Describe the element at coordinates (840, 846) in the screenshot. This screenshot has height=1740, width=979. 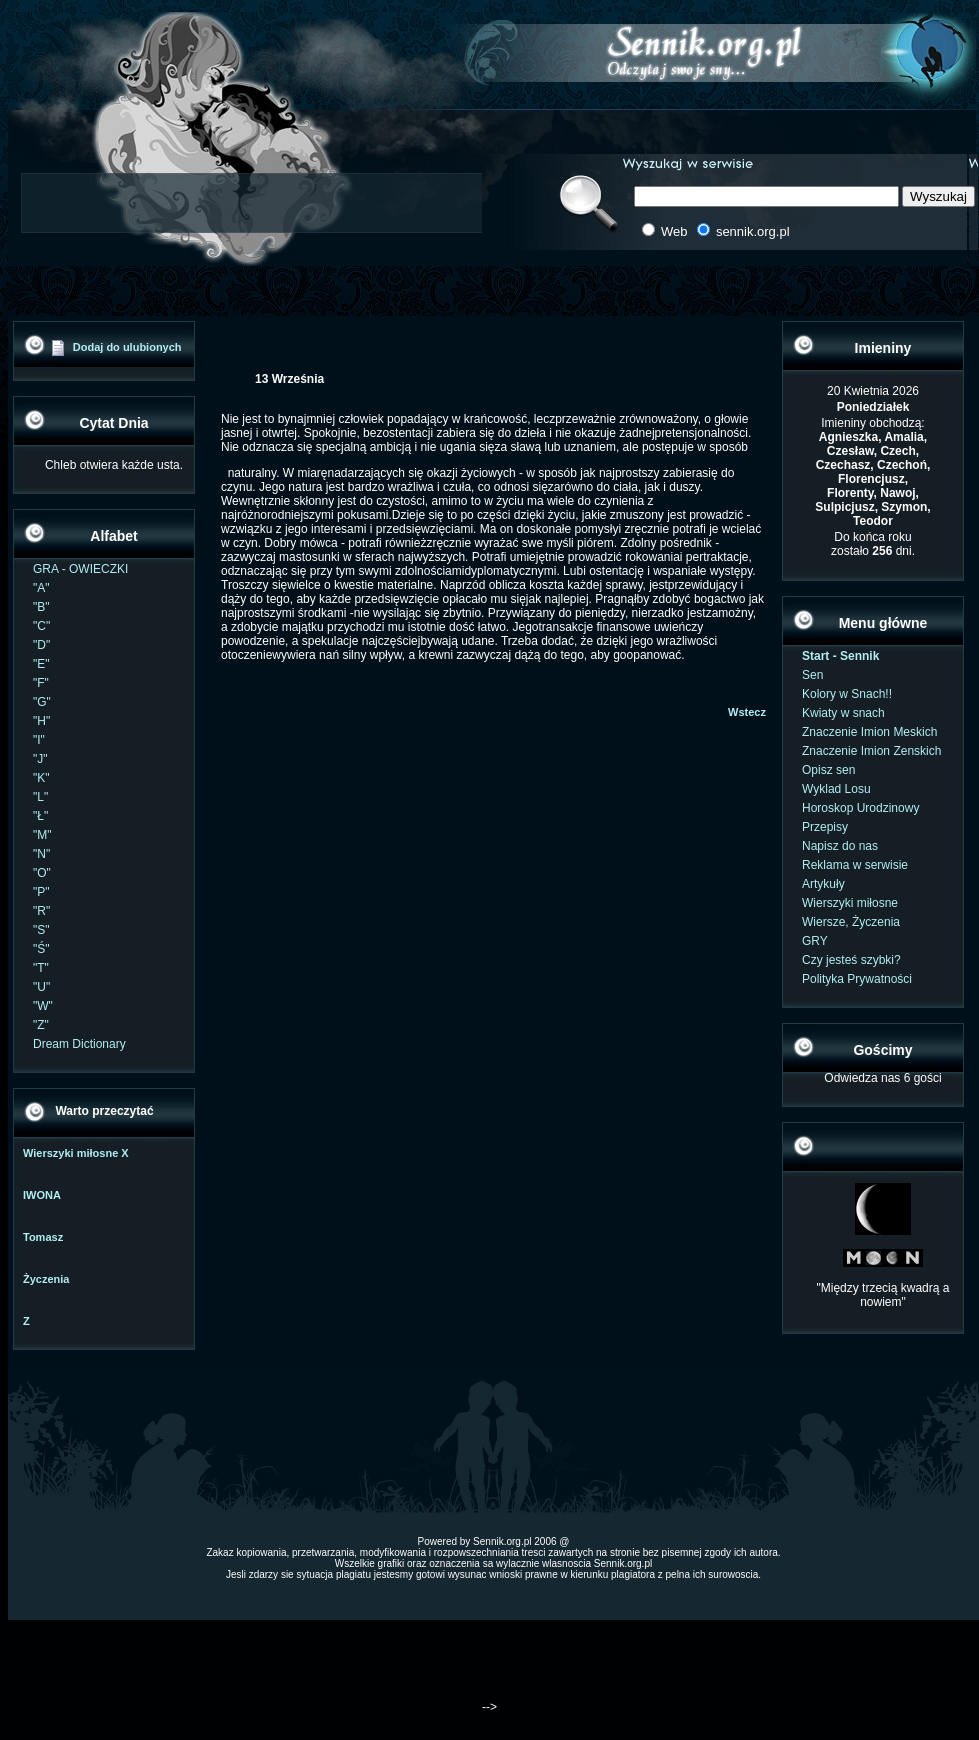
I see `Napisz do nas` at that location.